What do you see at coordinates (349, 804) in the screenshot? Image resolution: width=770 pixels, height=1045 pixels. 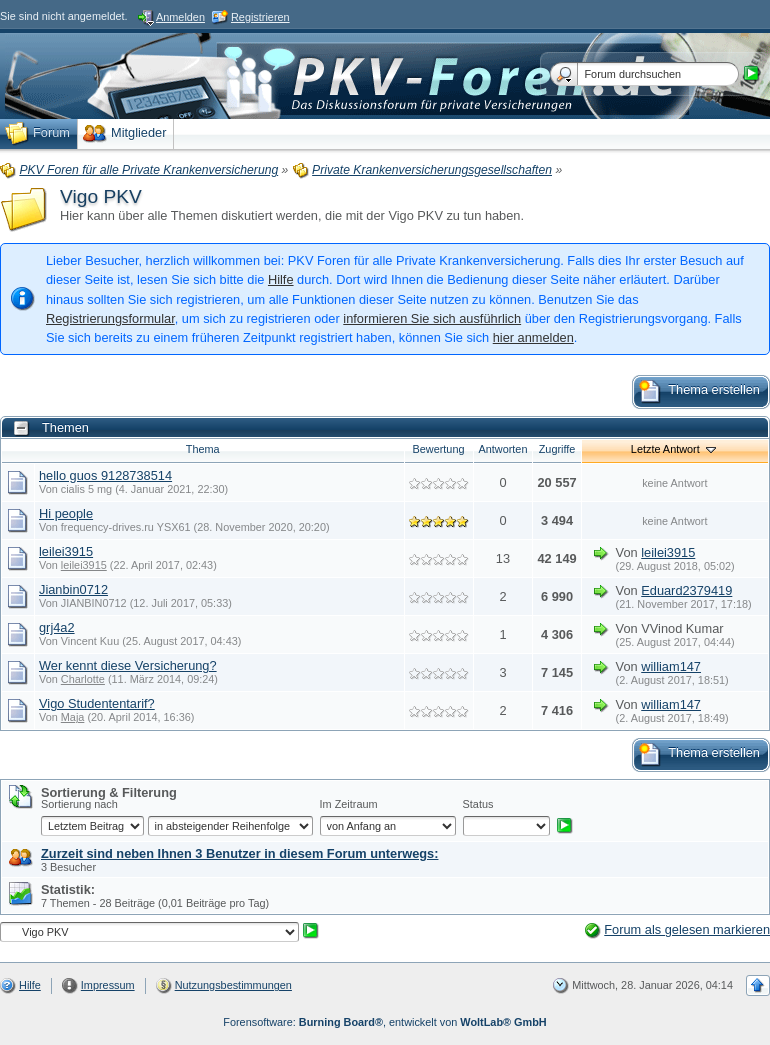 I see `Im Zeitraum` at bounding box center [349, 804].